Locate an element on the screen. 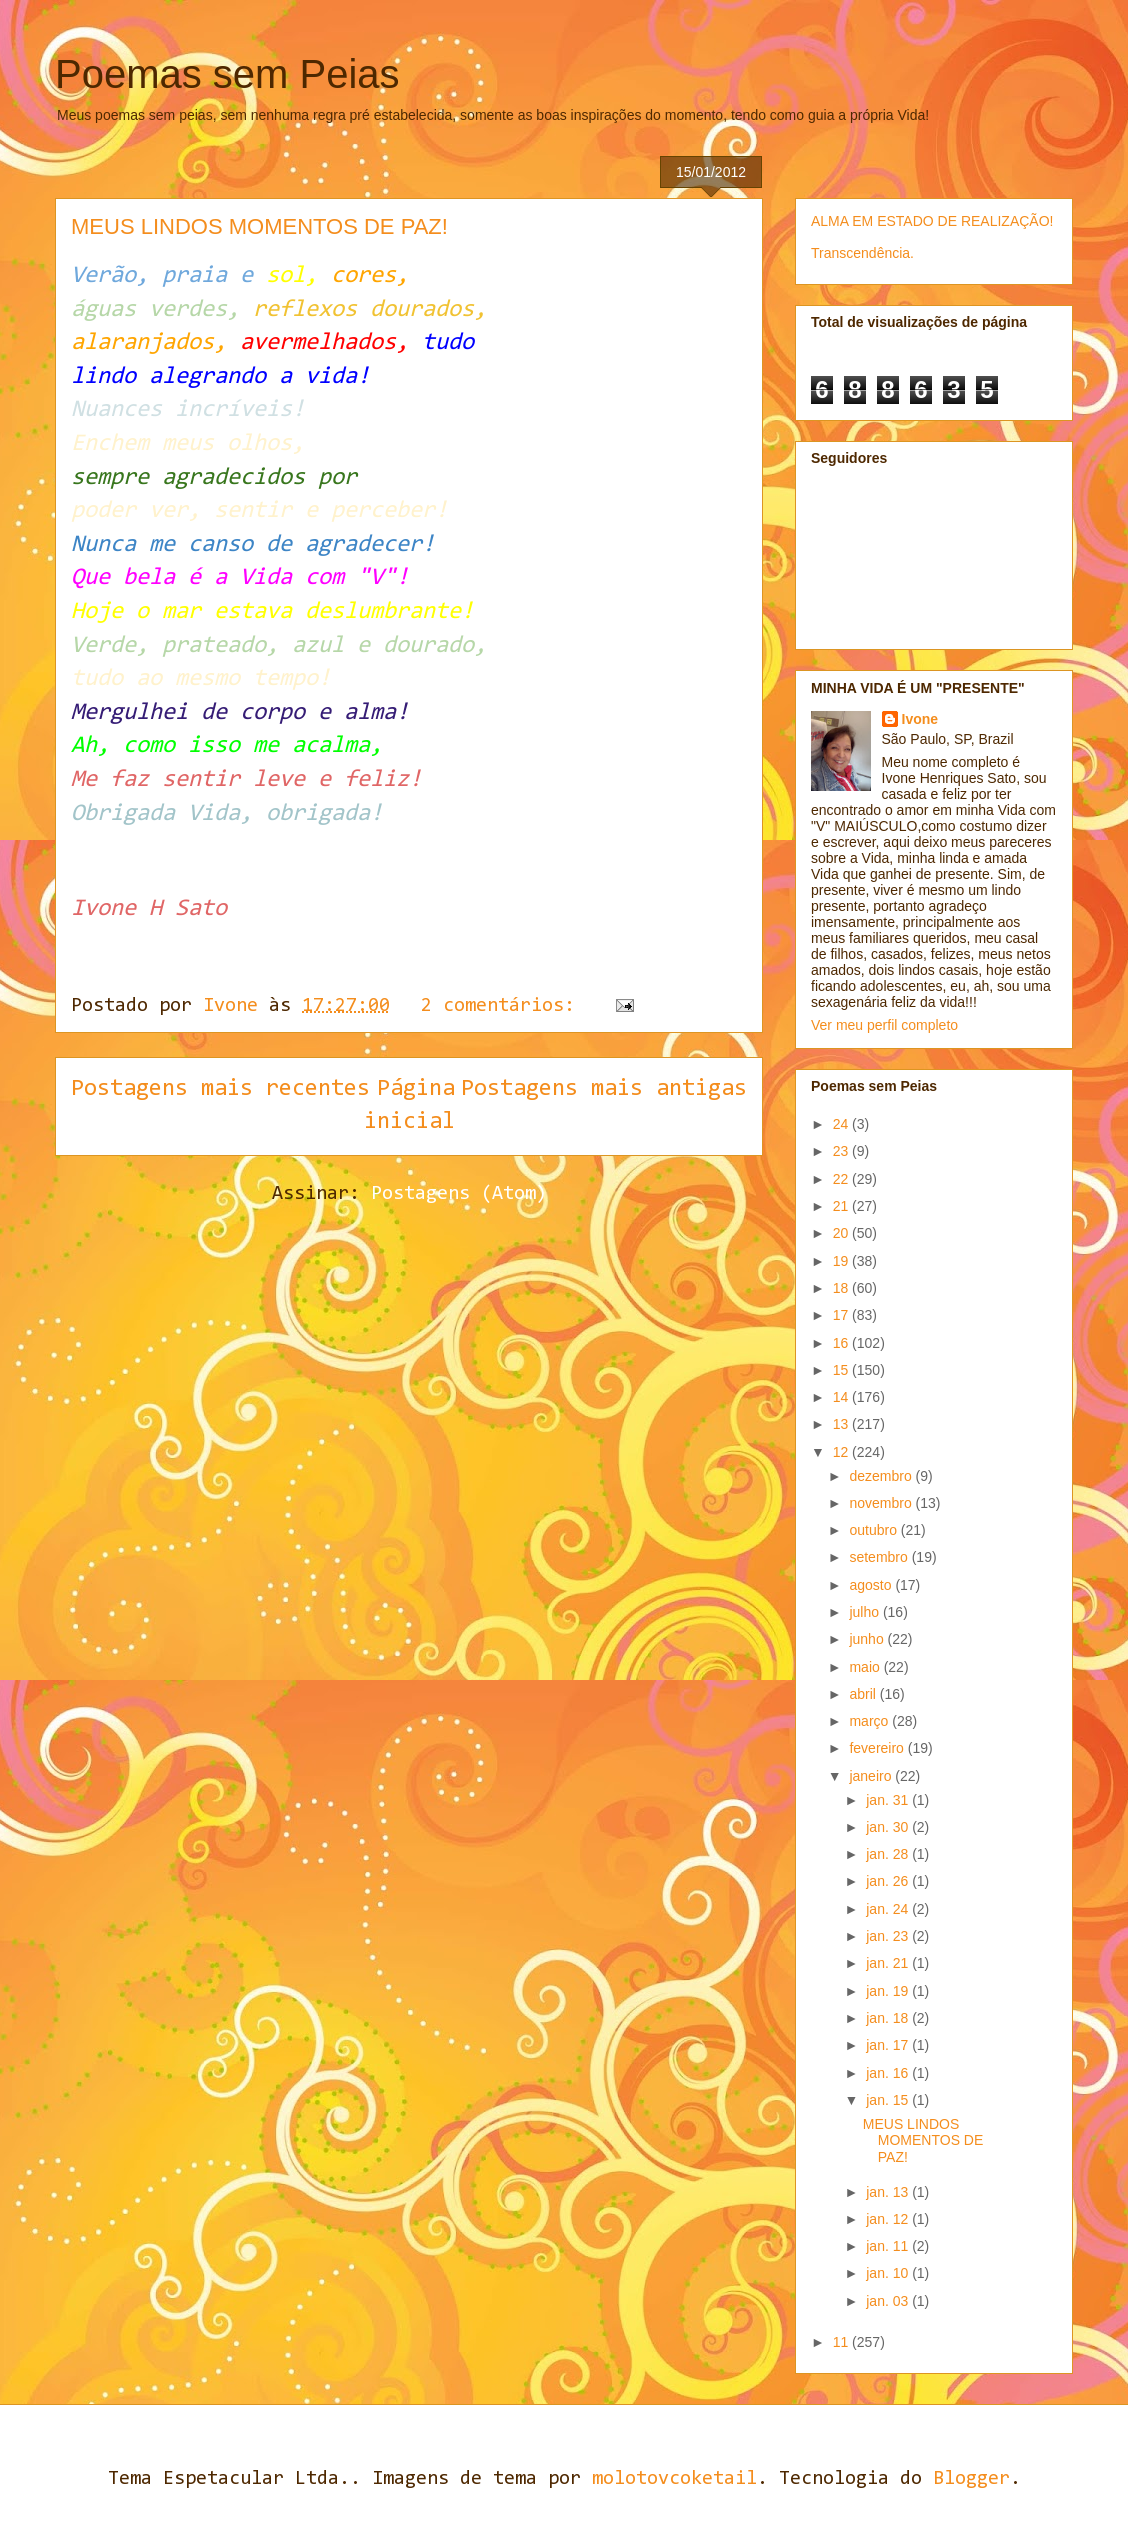  jan. 03 is located at coordinates (889, 2301).